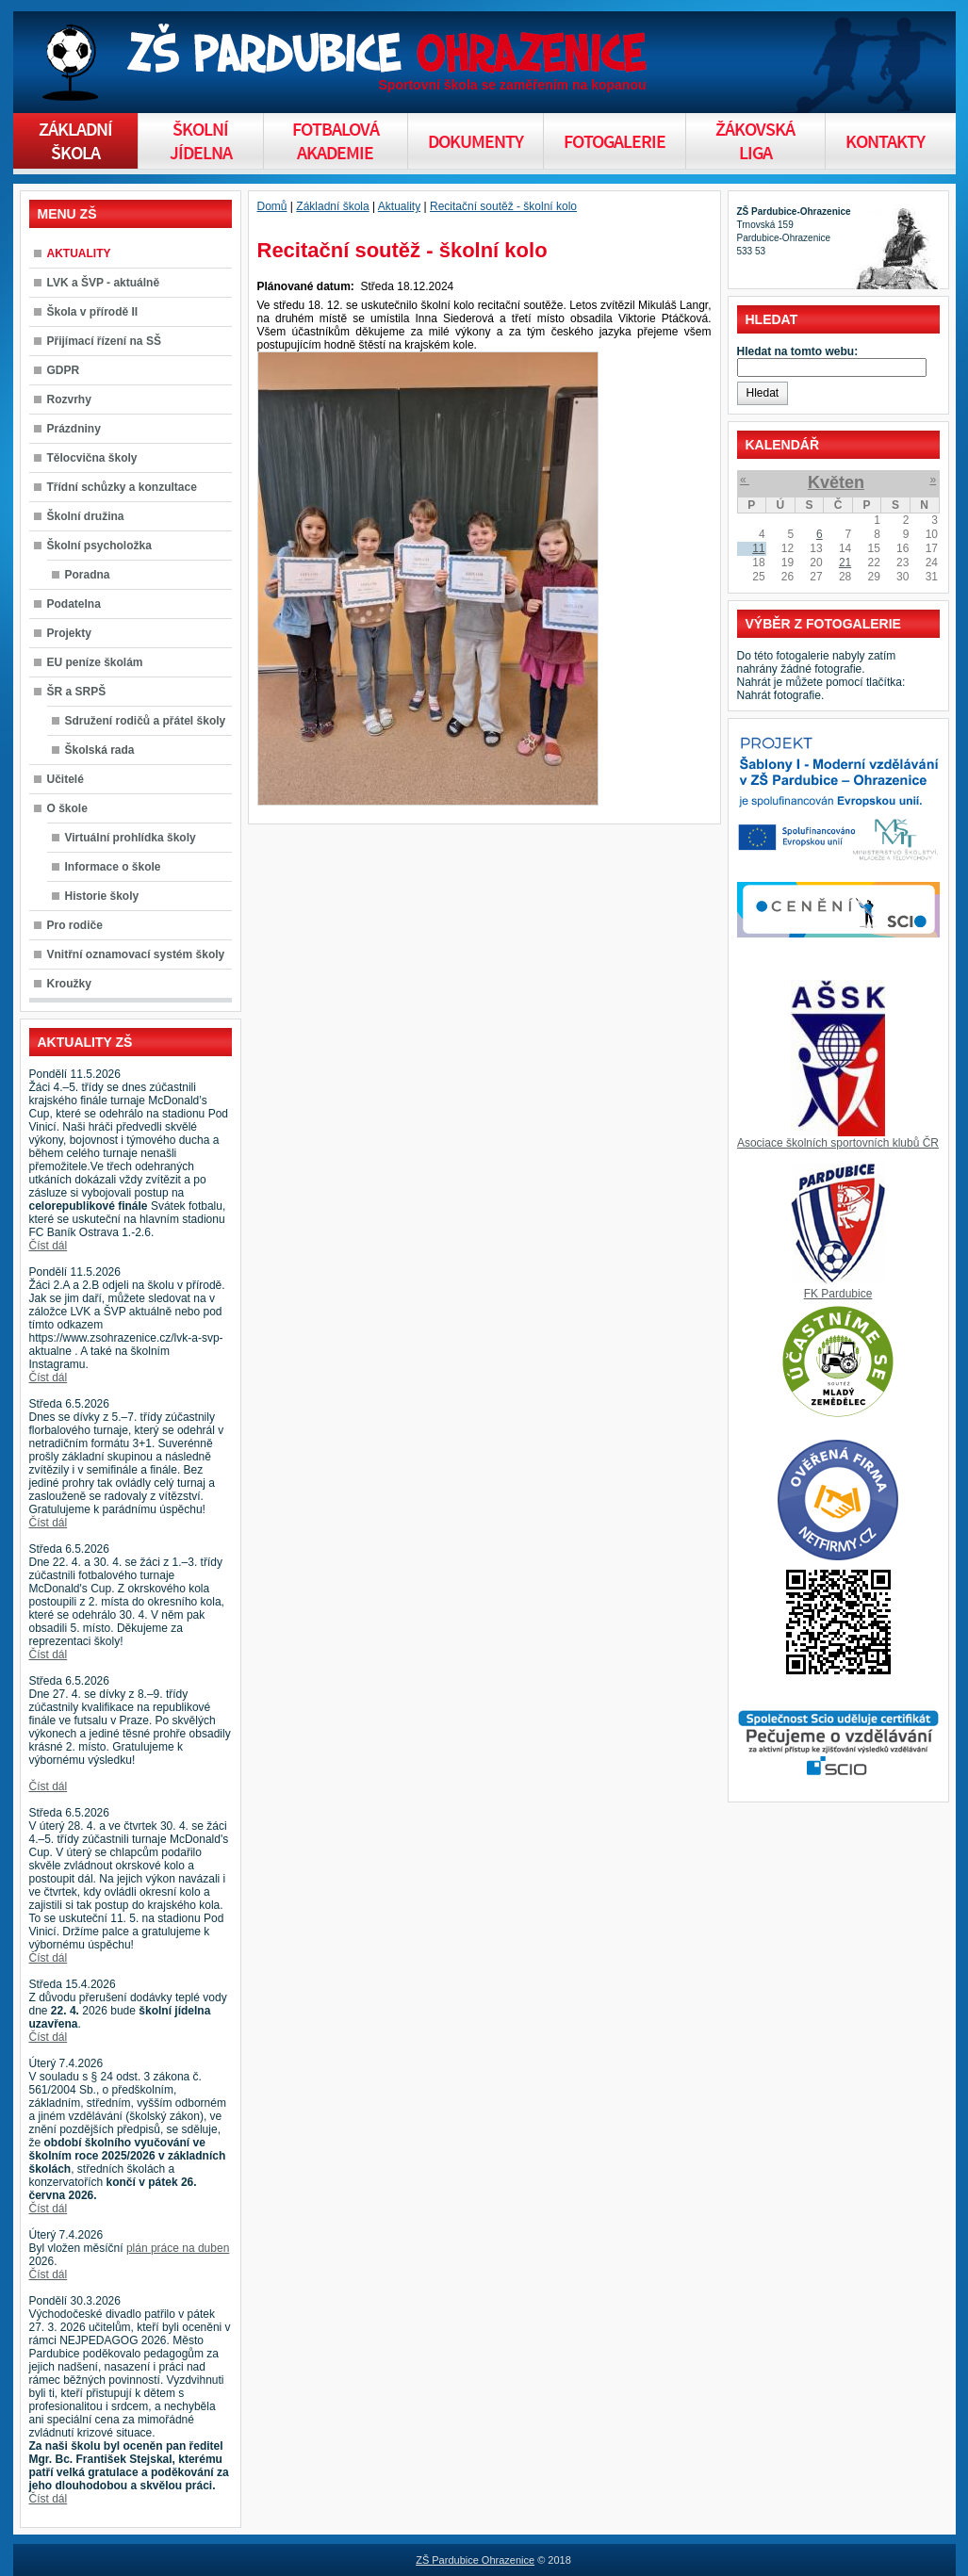 This screenshot has height=2576, width=968. Describe the element at coordinates (104, 341) in the screenshot. I see `Přijímací řízení na SŠ` at that location.